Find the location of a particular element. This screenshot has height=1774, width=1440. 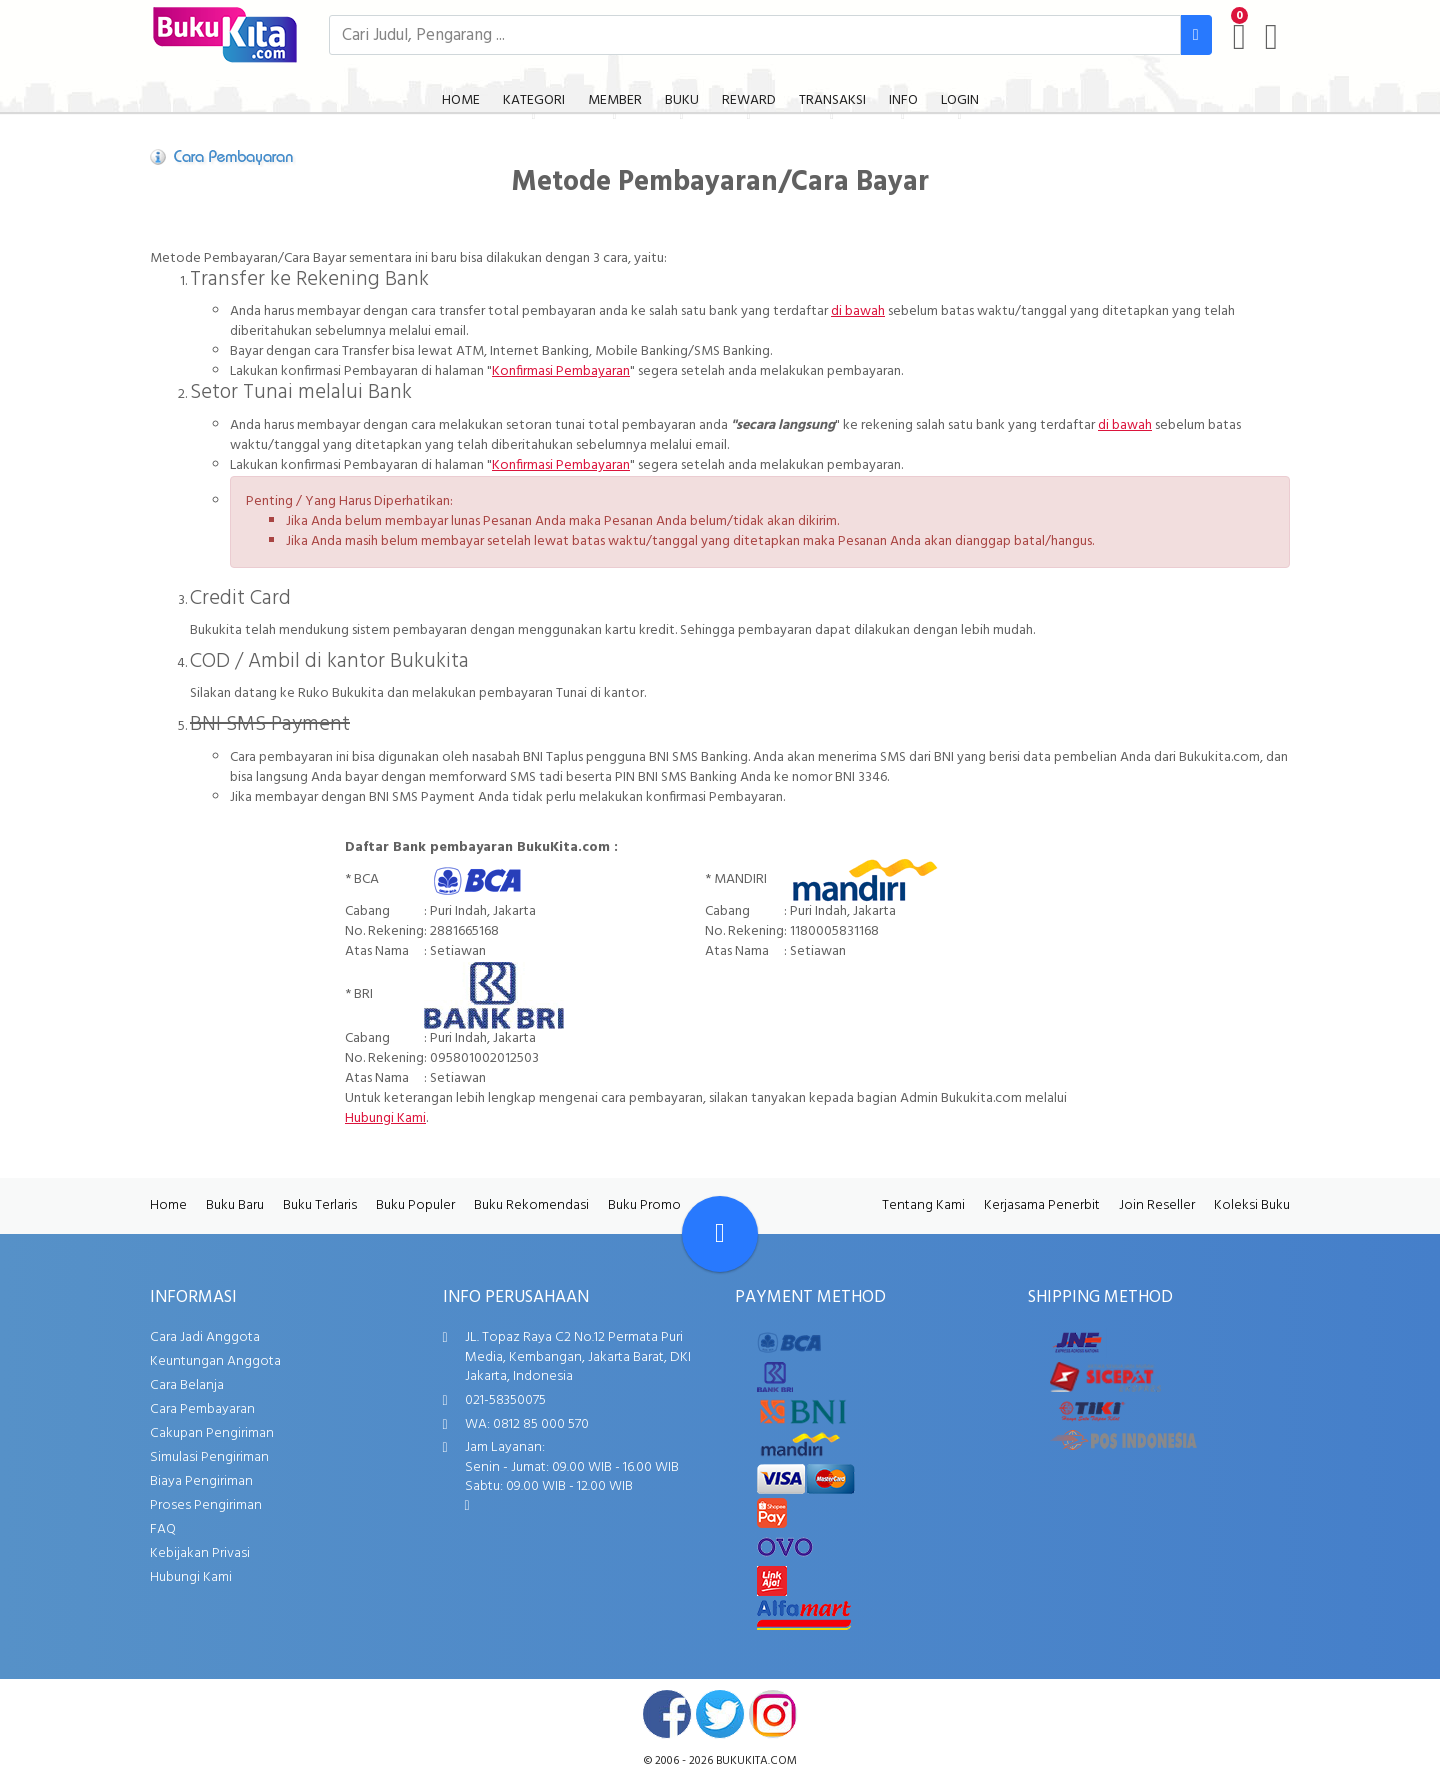

facebook is located at coordinates (667, 1714).